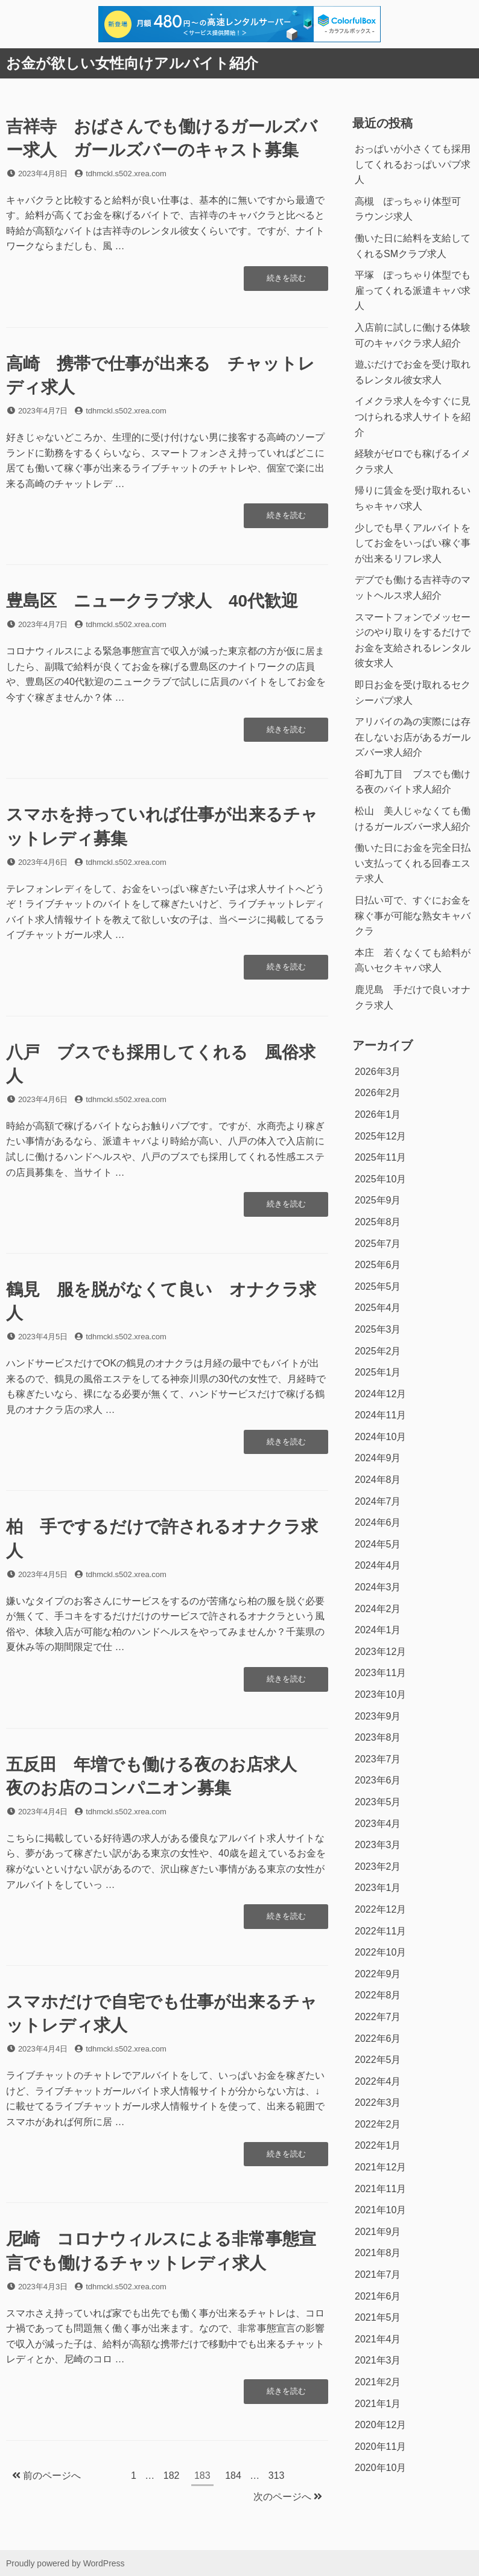 The image size is (479, 2576). Describe the element at coordinates (378, 2081) in the screenshot. I see `2022年4月` at that location.